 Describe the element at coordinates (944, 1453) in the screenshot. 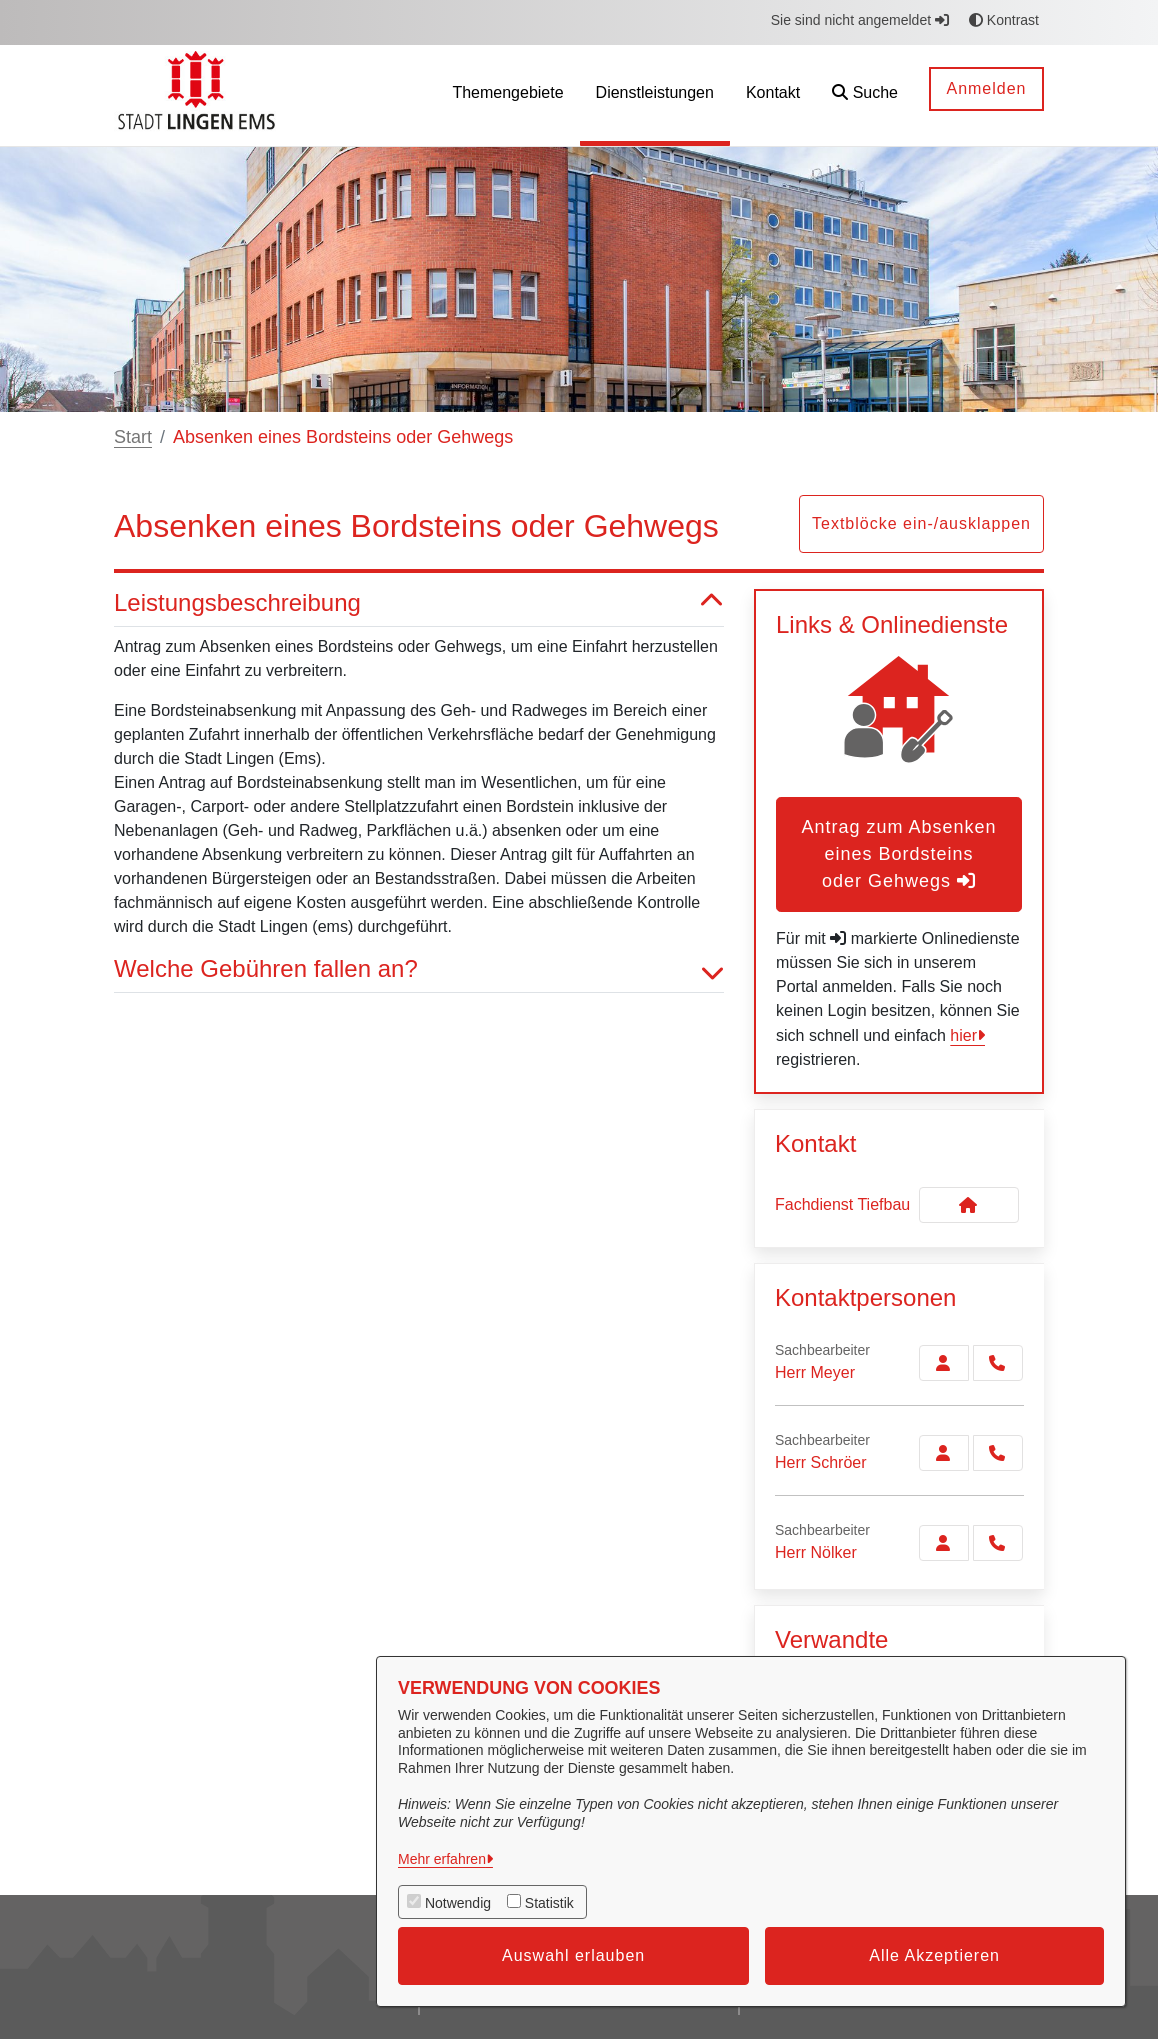

I see `[Zur Kontaktseite Schröer]` at that location.